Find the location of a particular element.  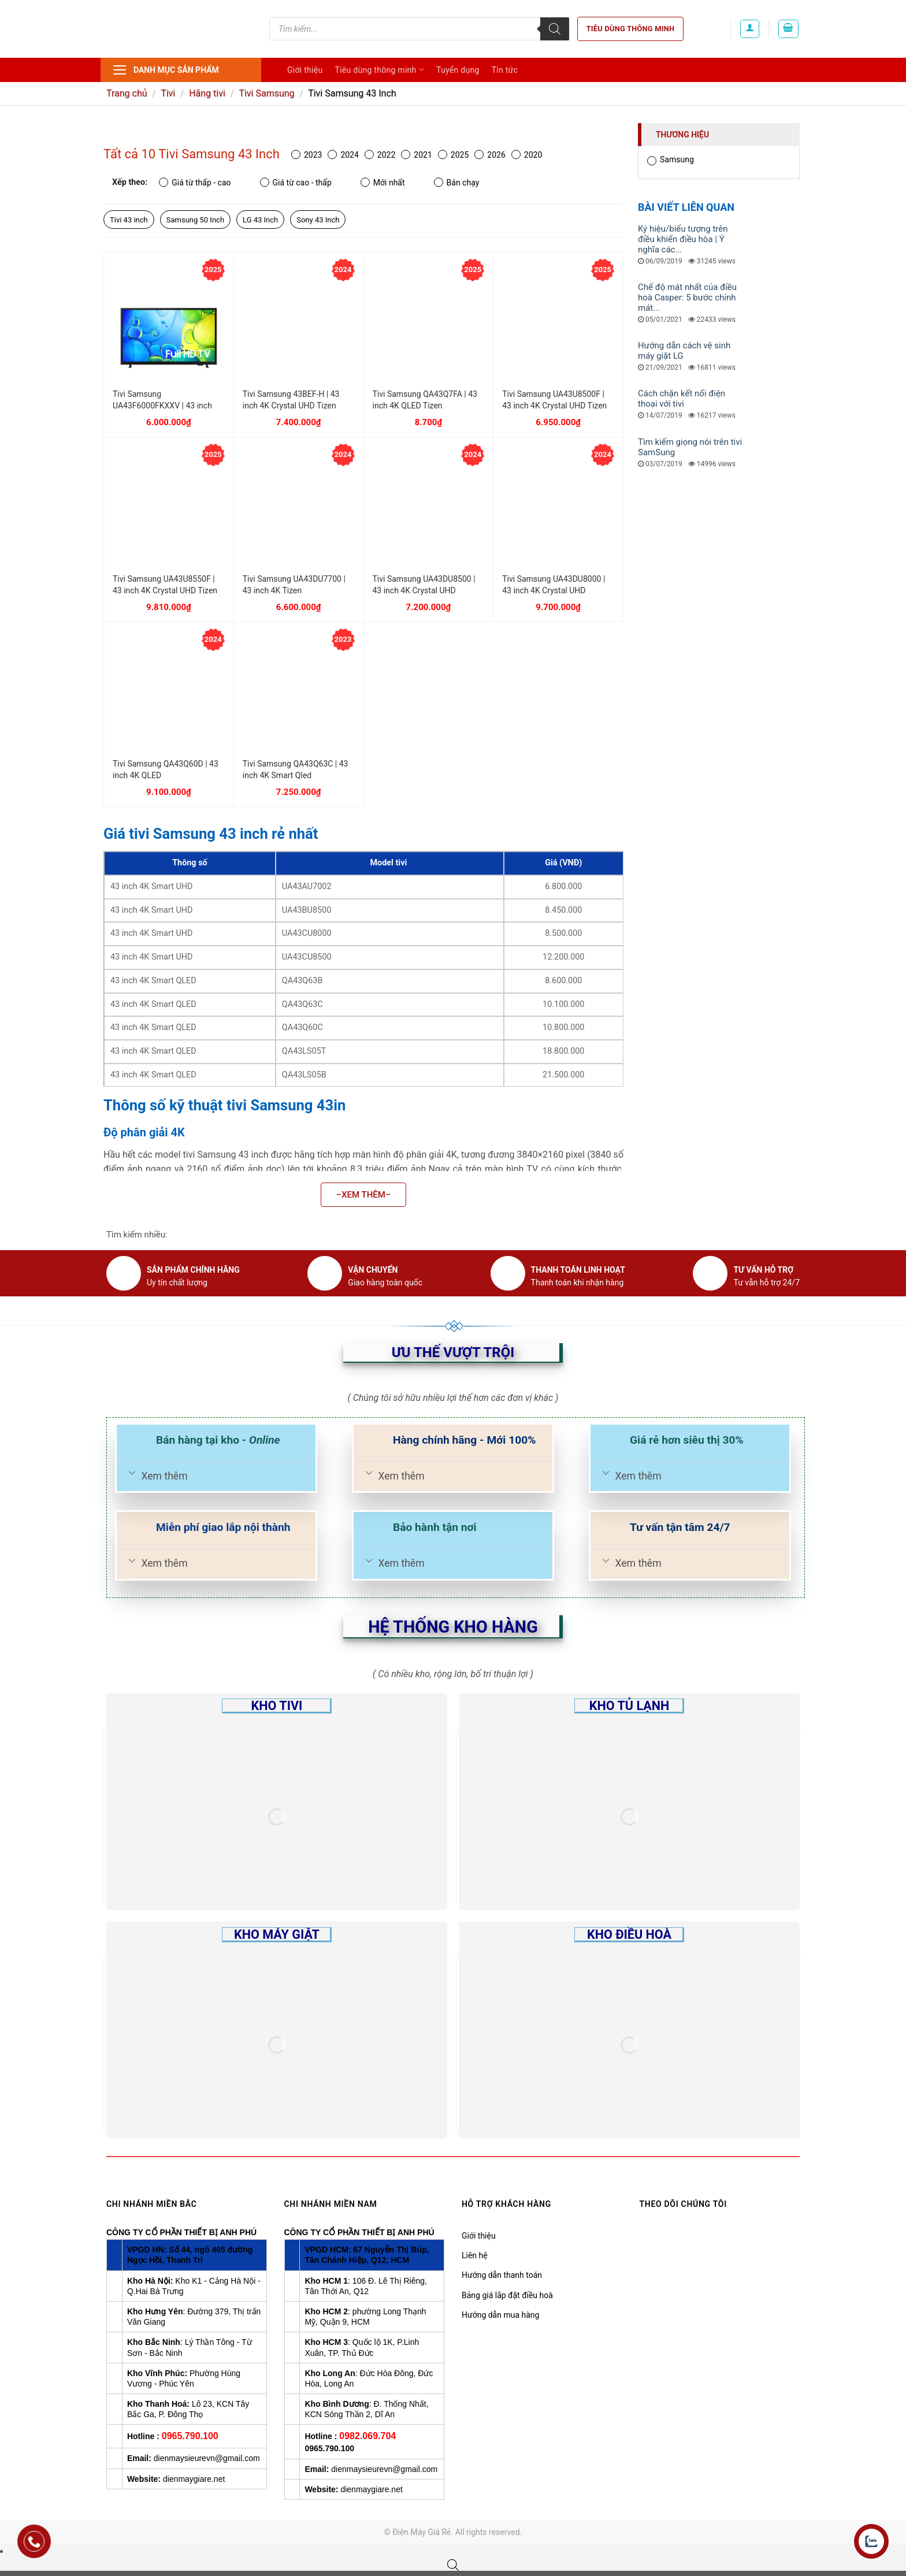

Hướng dẫn thanh toán is located at coordinates (502, 2275).